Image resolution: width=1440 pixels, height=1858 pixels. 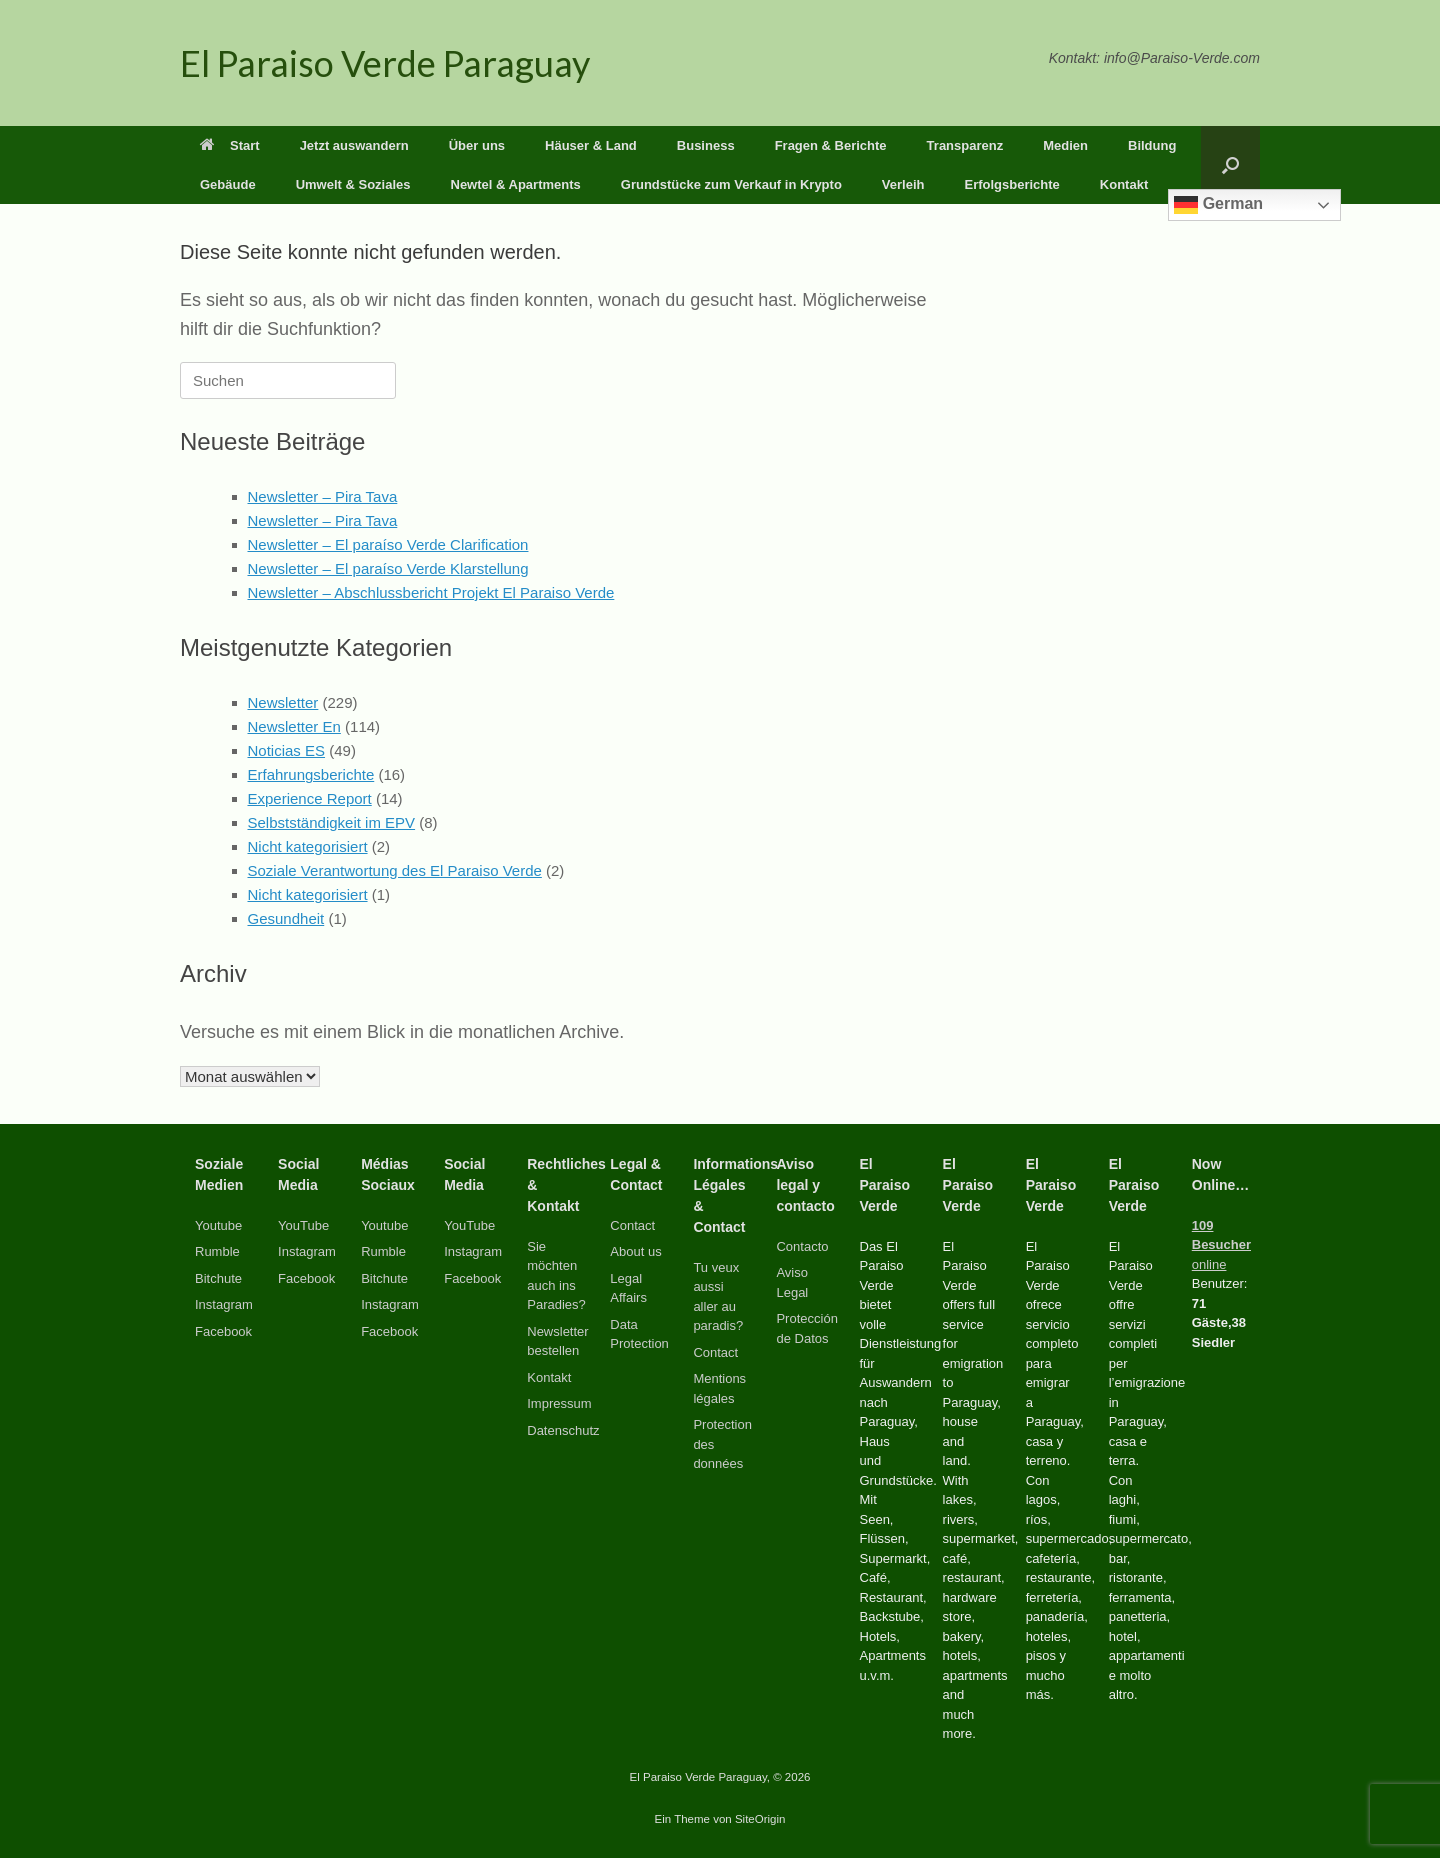 I want to click on Bitchute, so click(x=218, y=1278).